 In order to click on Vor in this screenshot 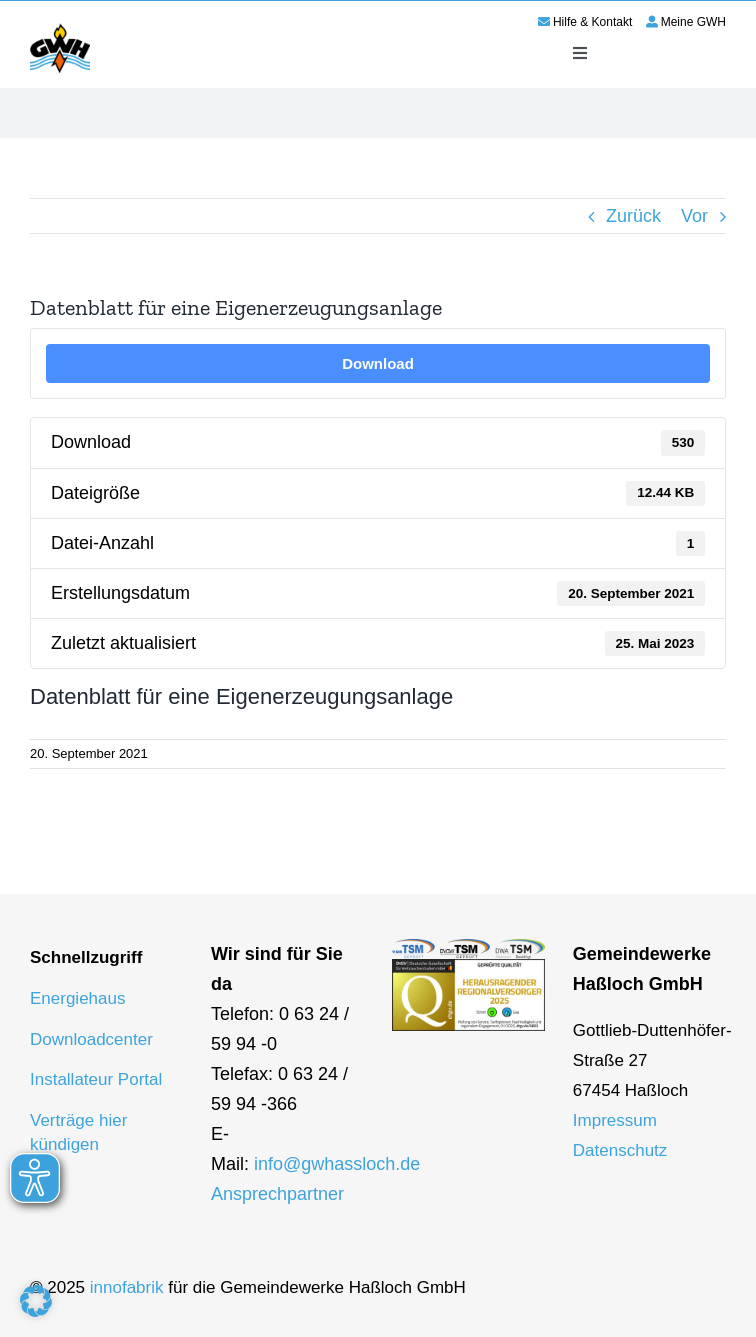, I will do `click(694, 216)`.